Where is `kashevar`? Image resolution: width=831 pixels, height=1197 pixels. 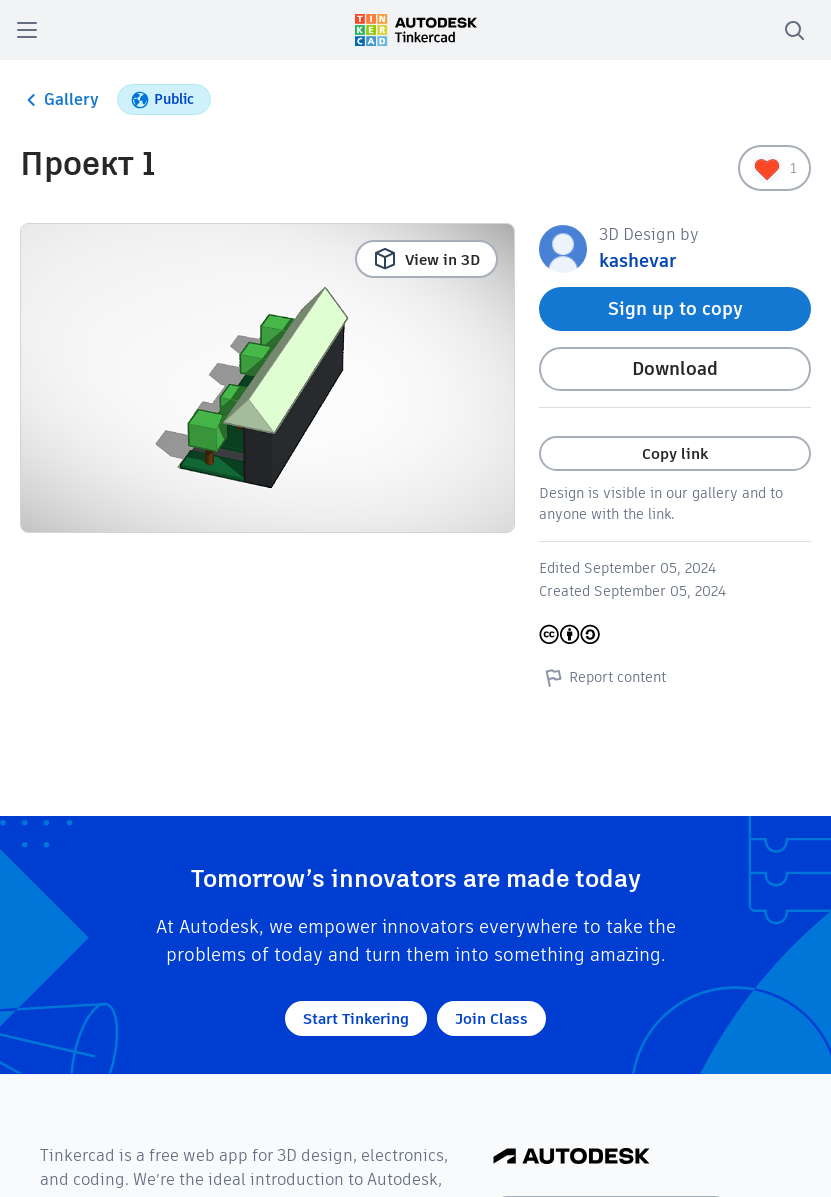 kashevar is located at coordinates (637, 260).